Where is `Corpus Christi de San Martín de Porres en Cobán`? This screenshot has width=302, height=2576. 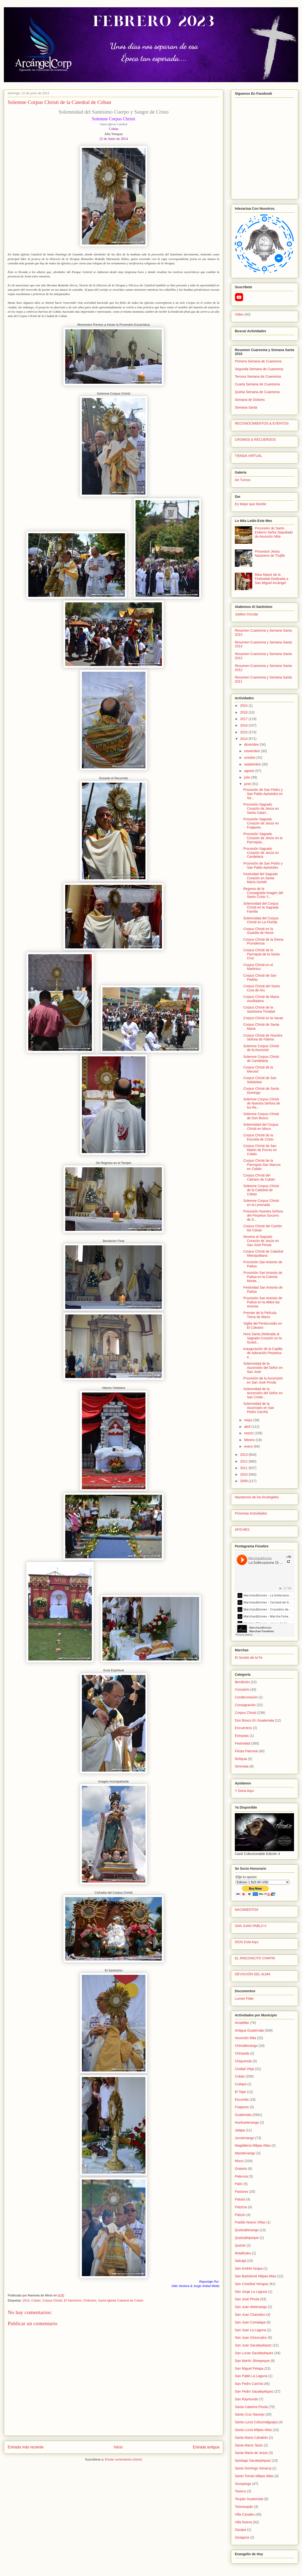
Corpus Christi de San Martín de Porres en Cobán is located at coordinates (260, 1150).